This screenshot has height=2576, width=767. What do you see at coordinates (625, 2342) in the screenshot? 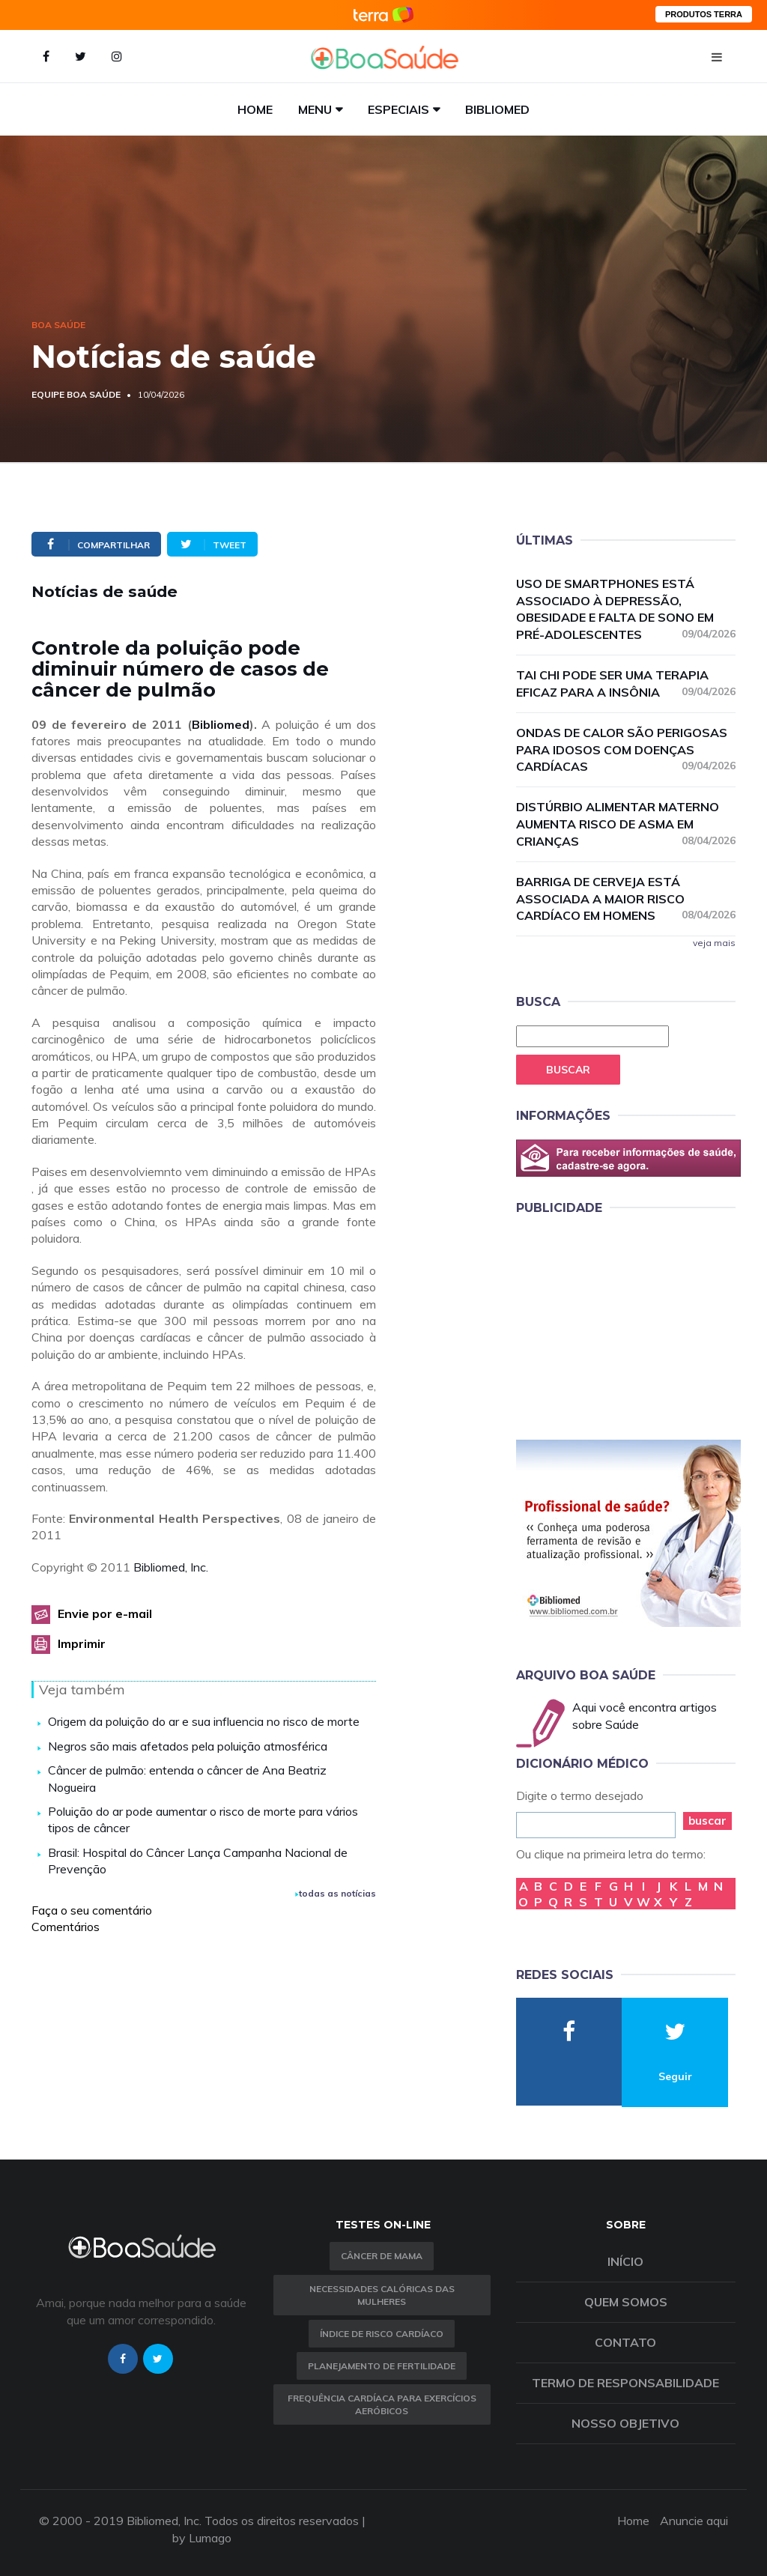
I see `Contato` at bounding box center [625, 2342].